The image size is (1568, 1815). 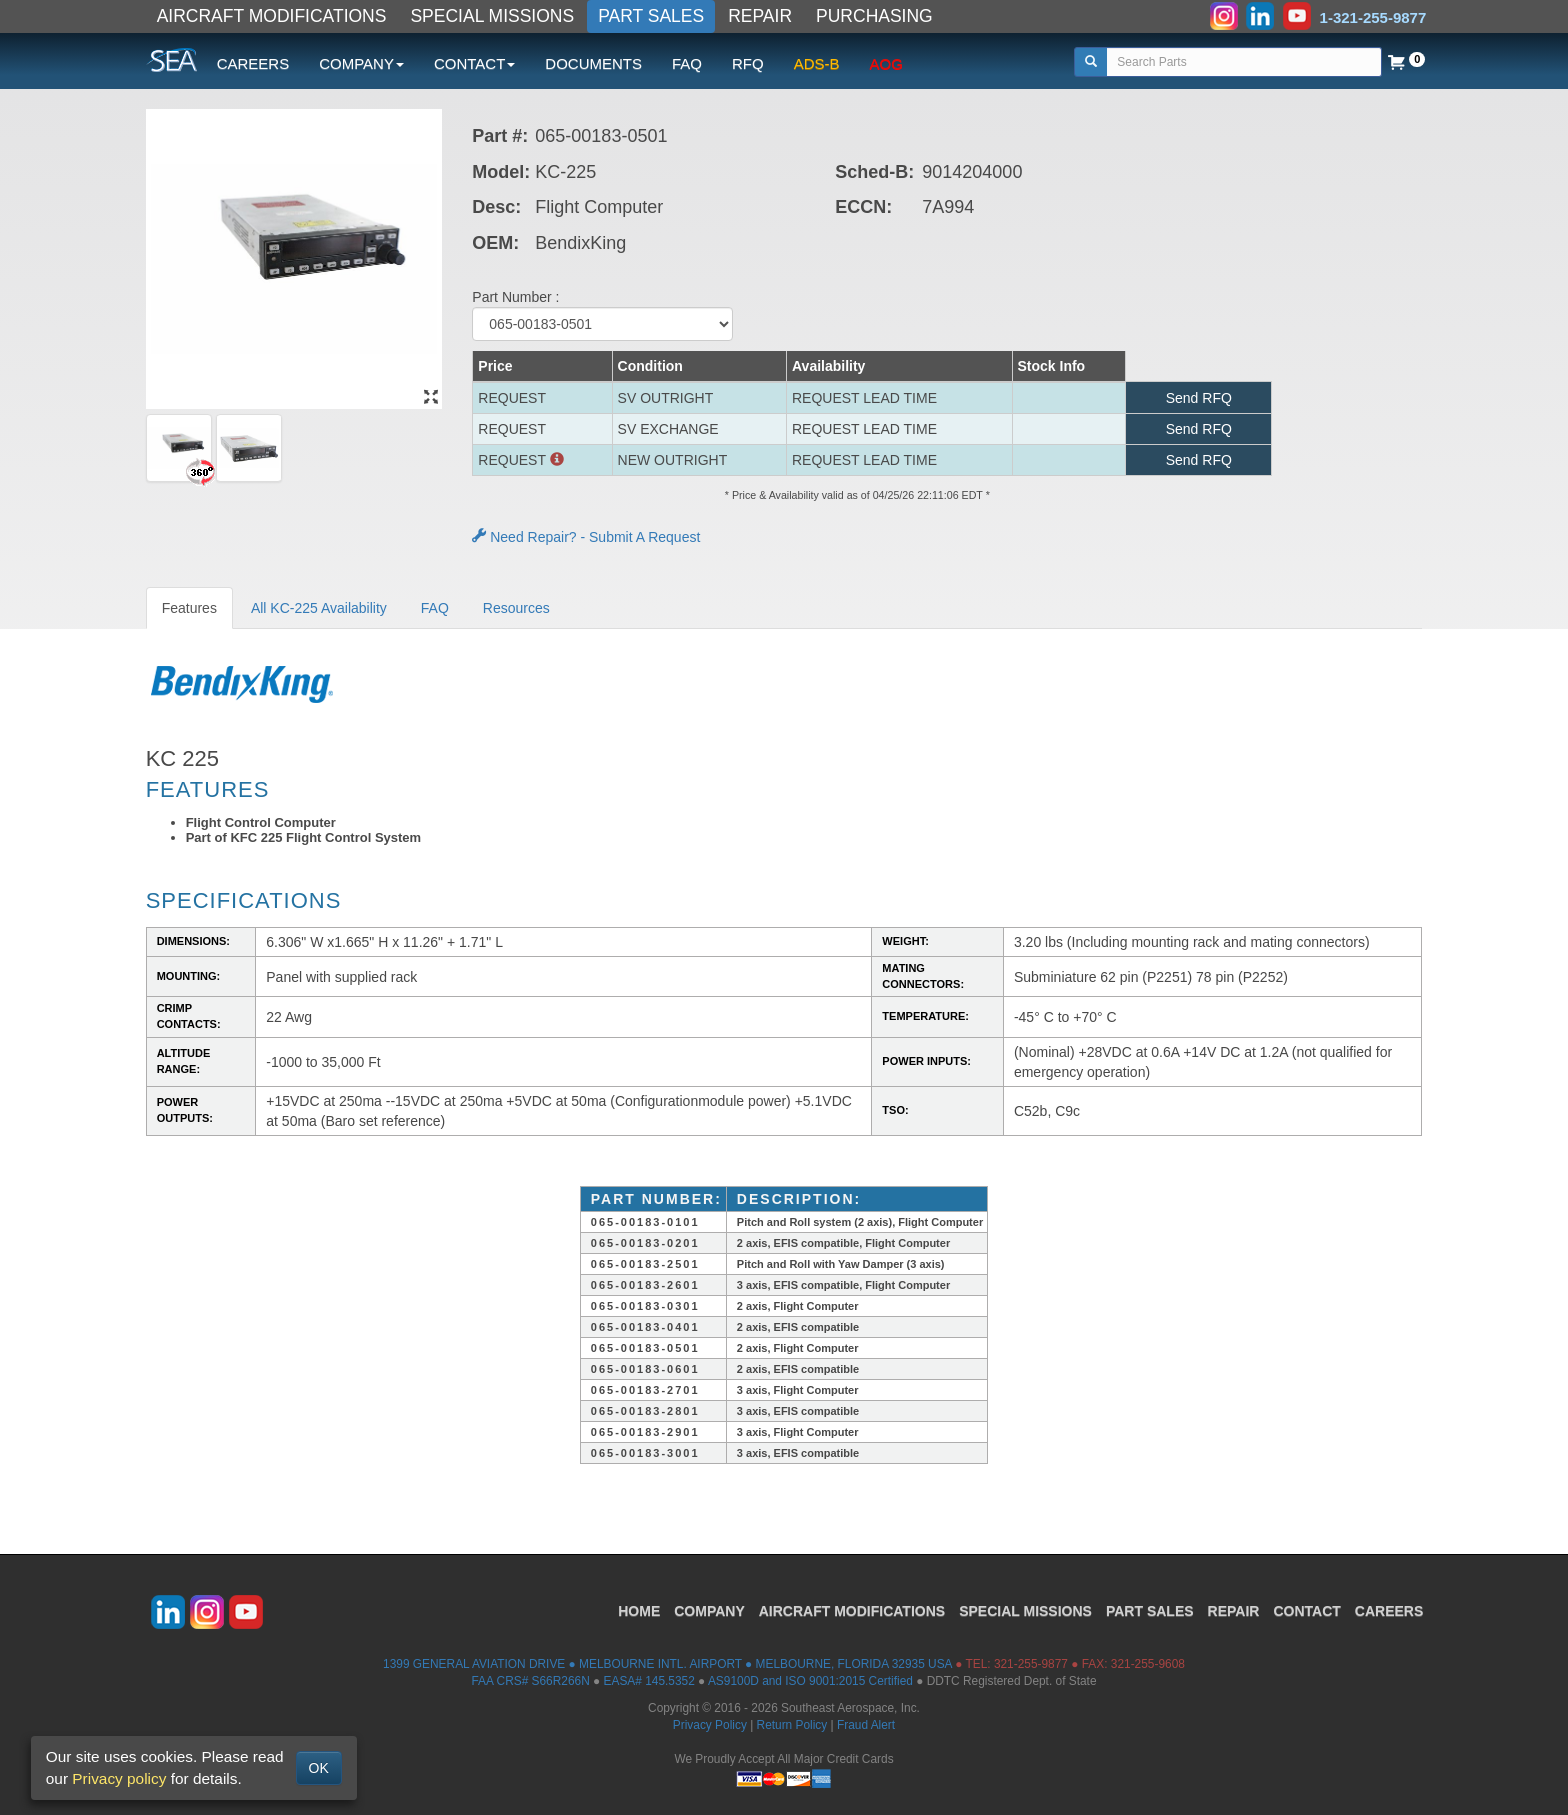 I want to click on CONTACT [button], so click(x=474, y=63).